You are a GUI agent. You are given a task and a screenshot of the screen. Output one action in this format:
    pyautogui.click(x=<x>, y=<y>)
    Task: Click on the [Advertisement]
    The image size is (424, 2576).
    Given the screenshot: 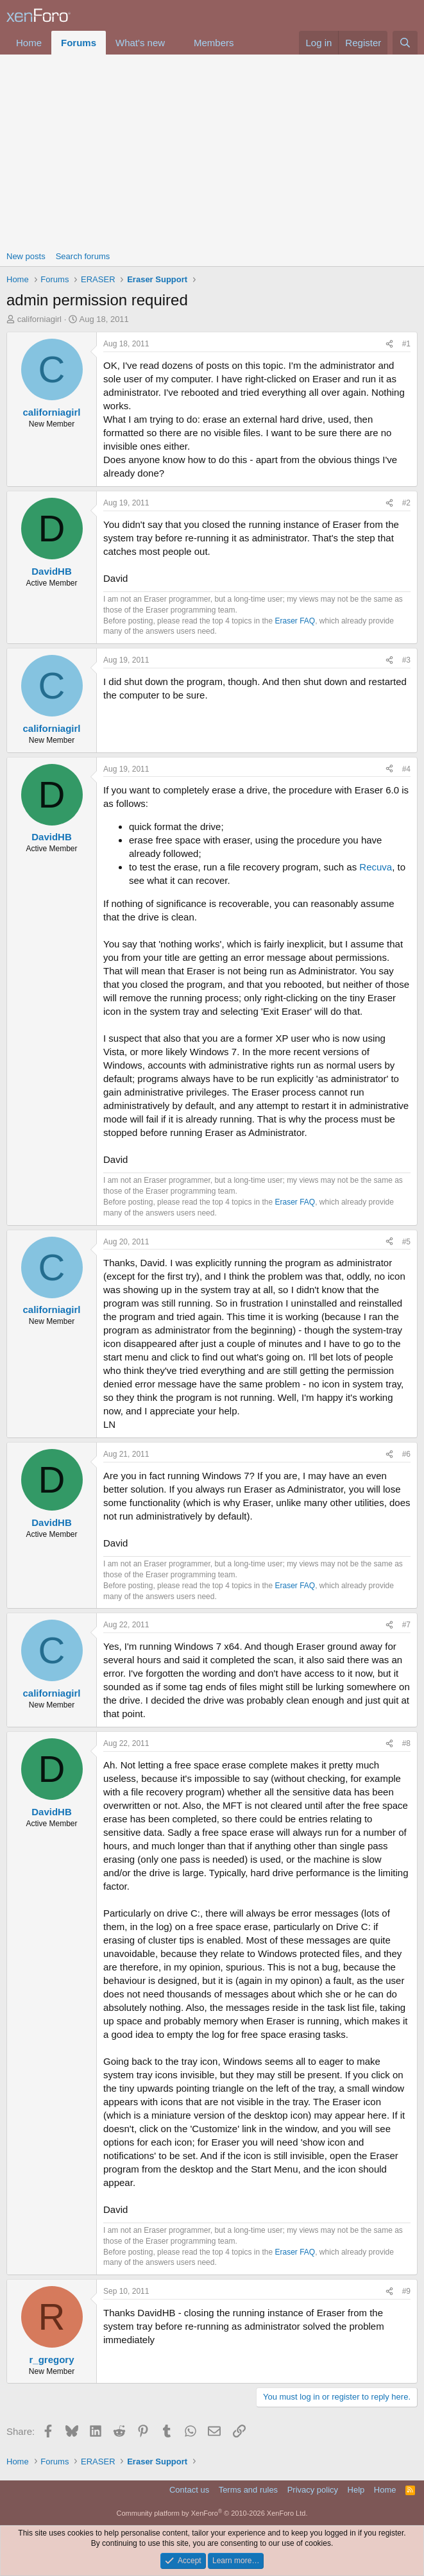 What is the action you would take?
    pyautogui.click(x=212, y=151)
    